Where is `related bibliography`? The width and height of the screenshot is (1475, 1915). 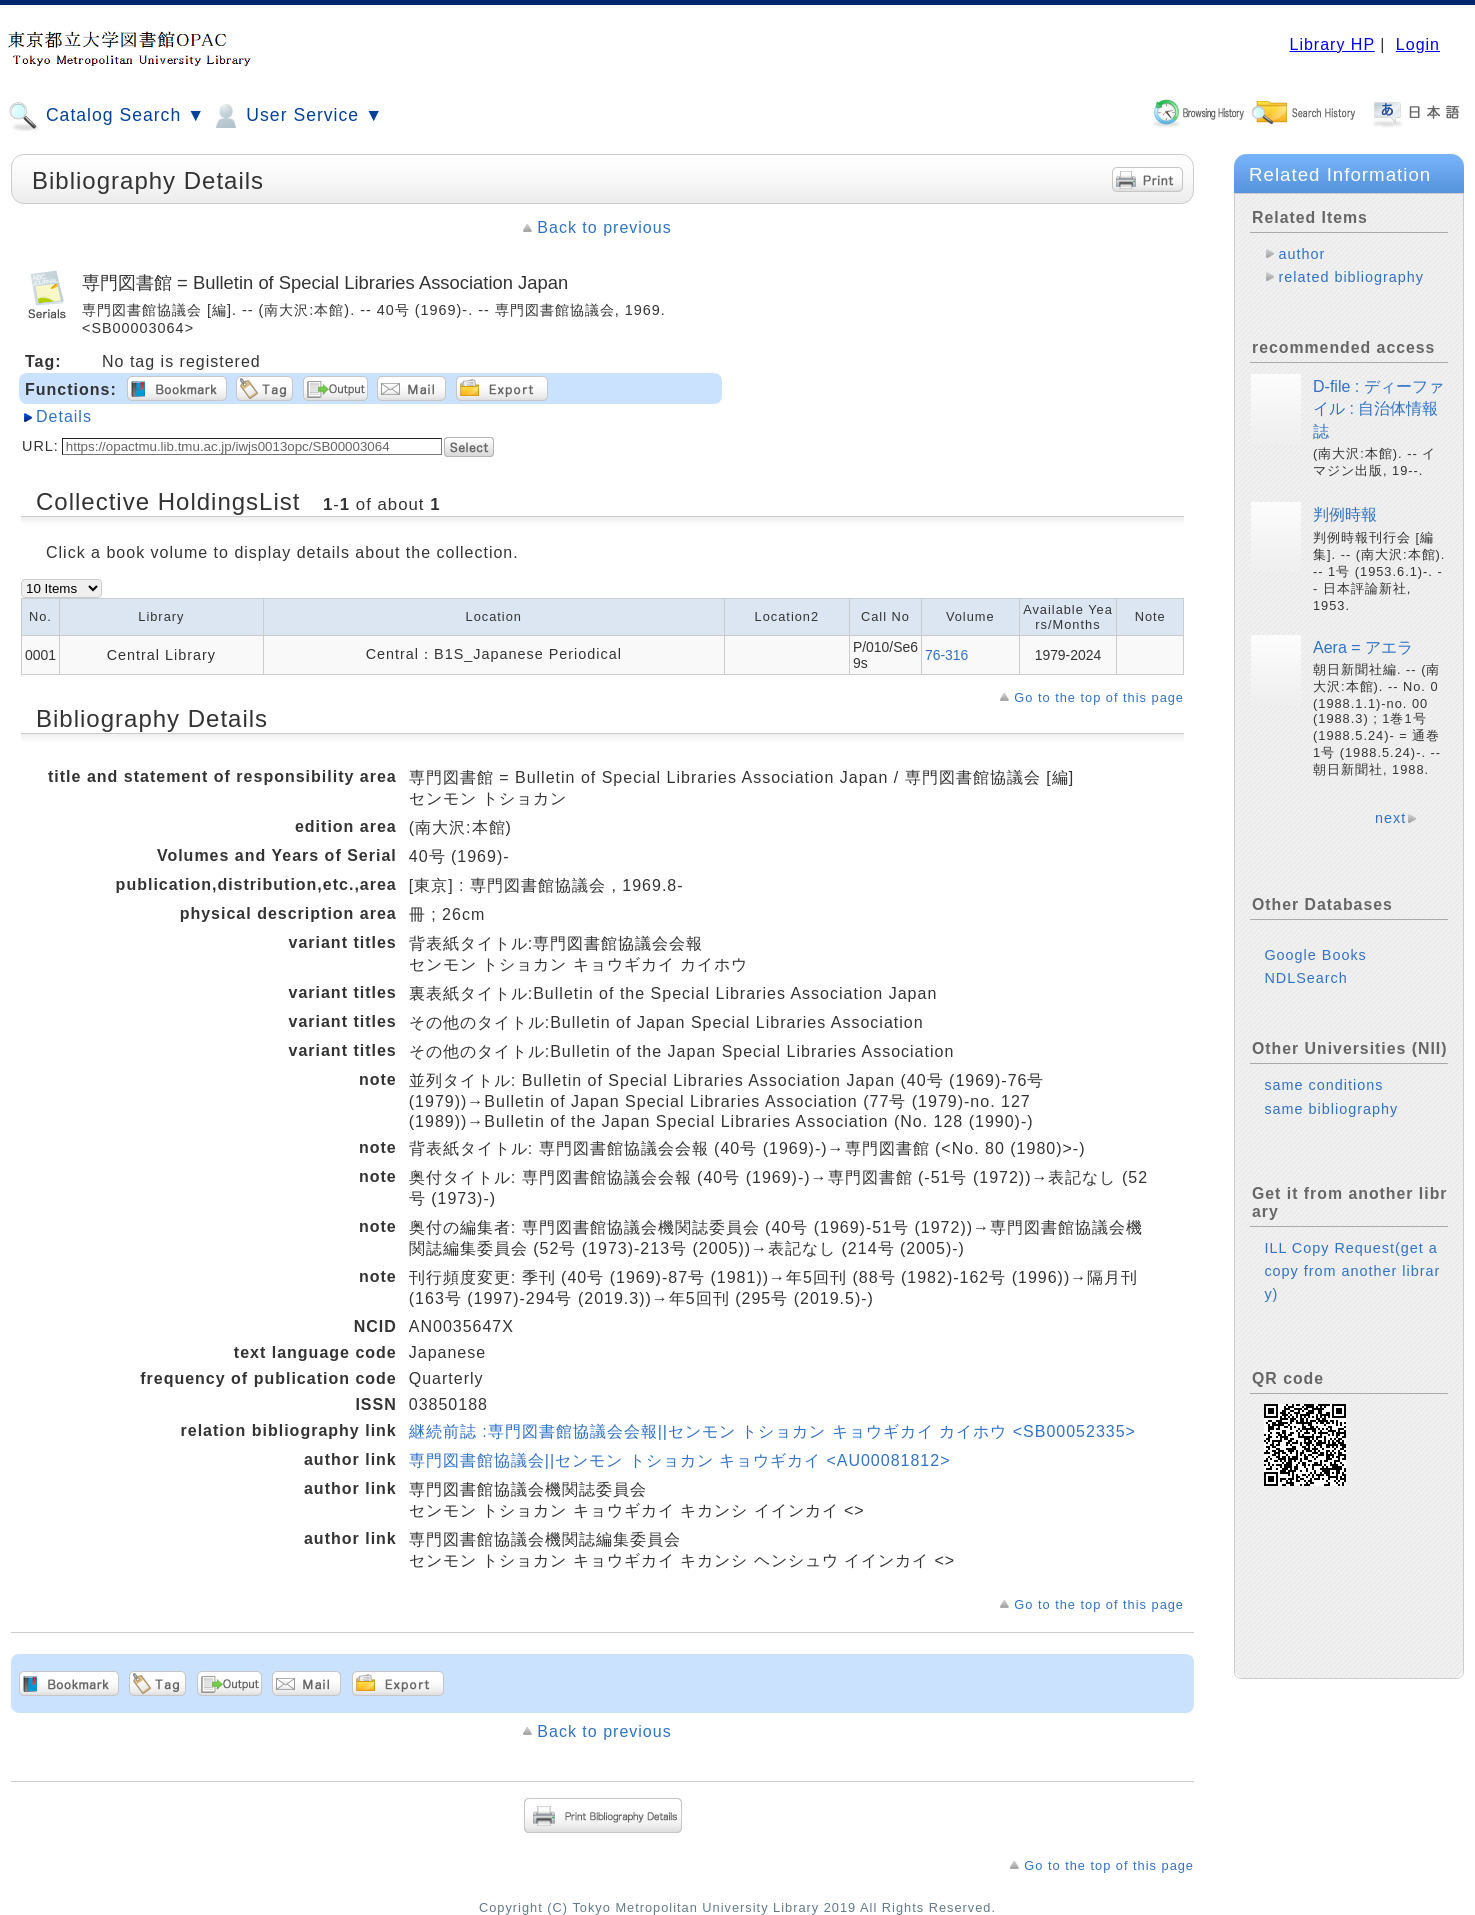
related bibliography is located at coordinates (1351, 277).